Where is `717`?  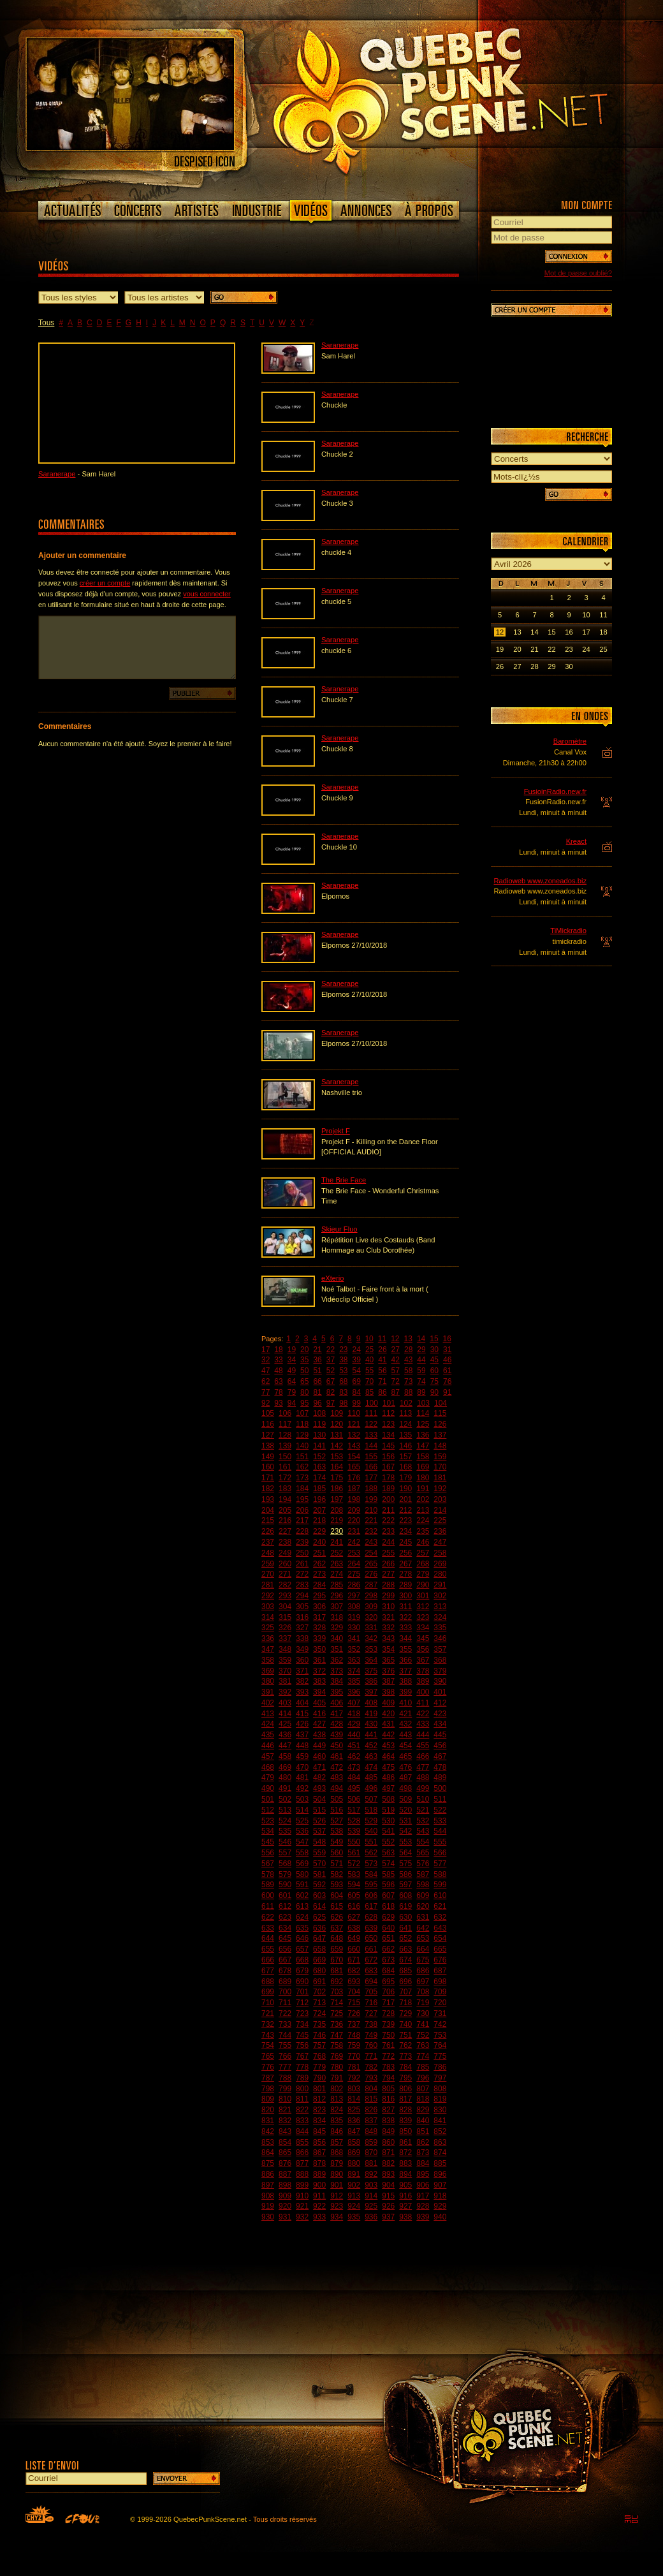
717 is located at coordinates (388, 2002).